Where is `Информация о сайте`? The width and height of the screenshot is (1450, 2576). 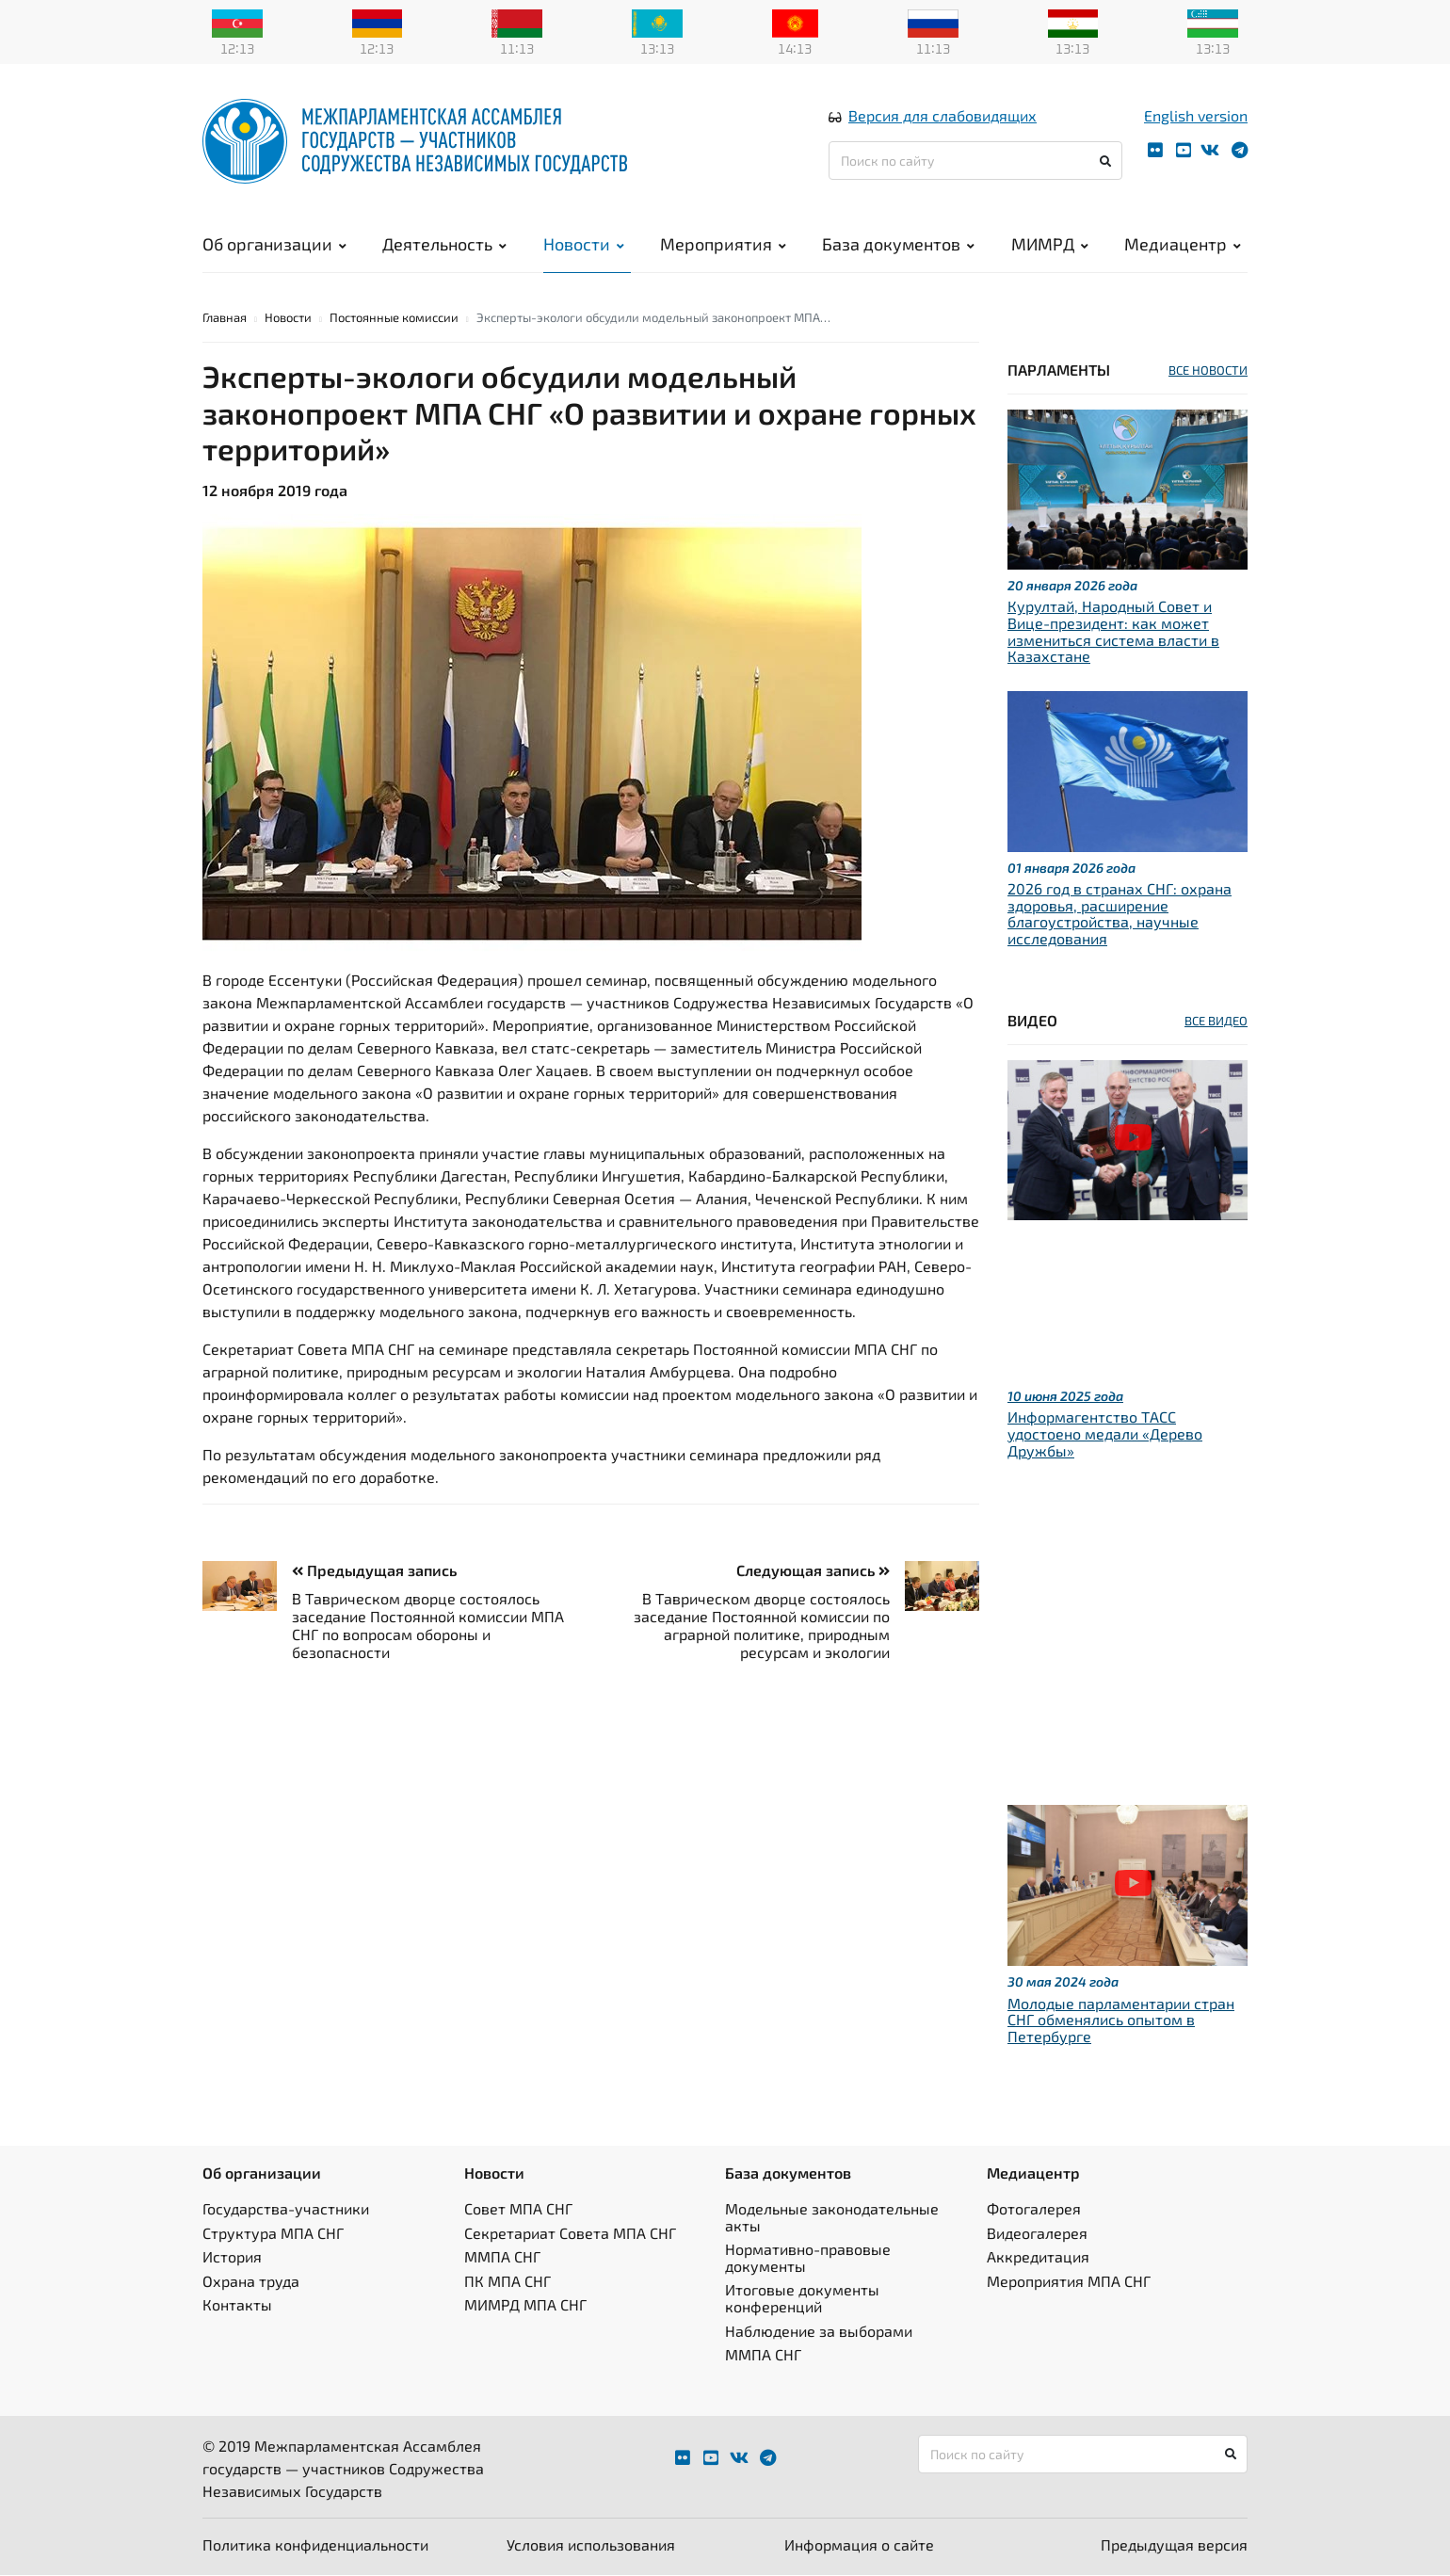 Информация о сайте is located at coordinates (859, 2545).